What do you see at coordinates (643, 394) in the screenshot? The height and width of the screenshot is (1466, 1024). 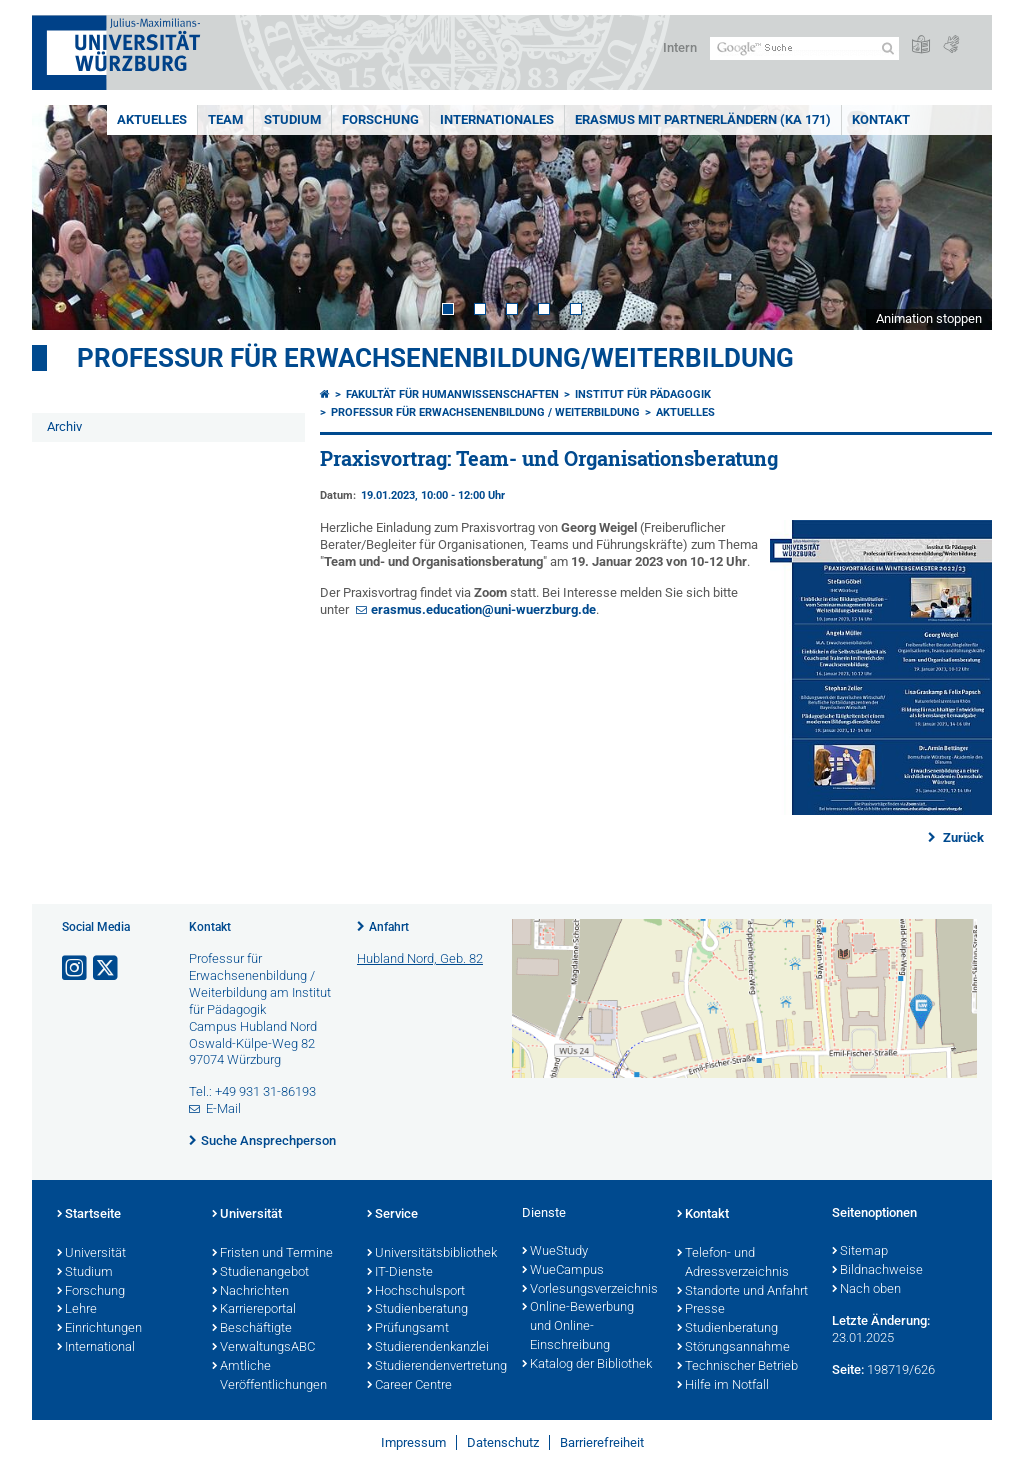 I see `Institut für Pädagogik` at bounding box center [643, 394].